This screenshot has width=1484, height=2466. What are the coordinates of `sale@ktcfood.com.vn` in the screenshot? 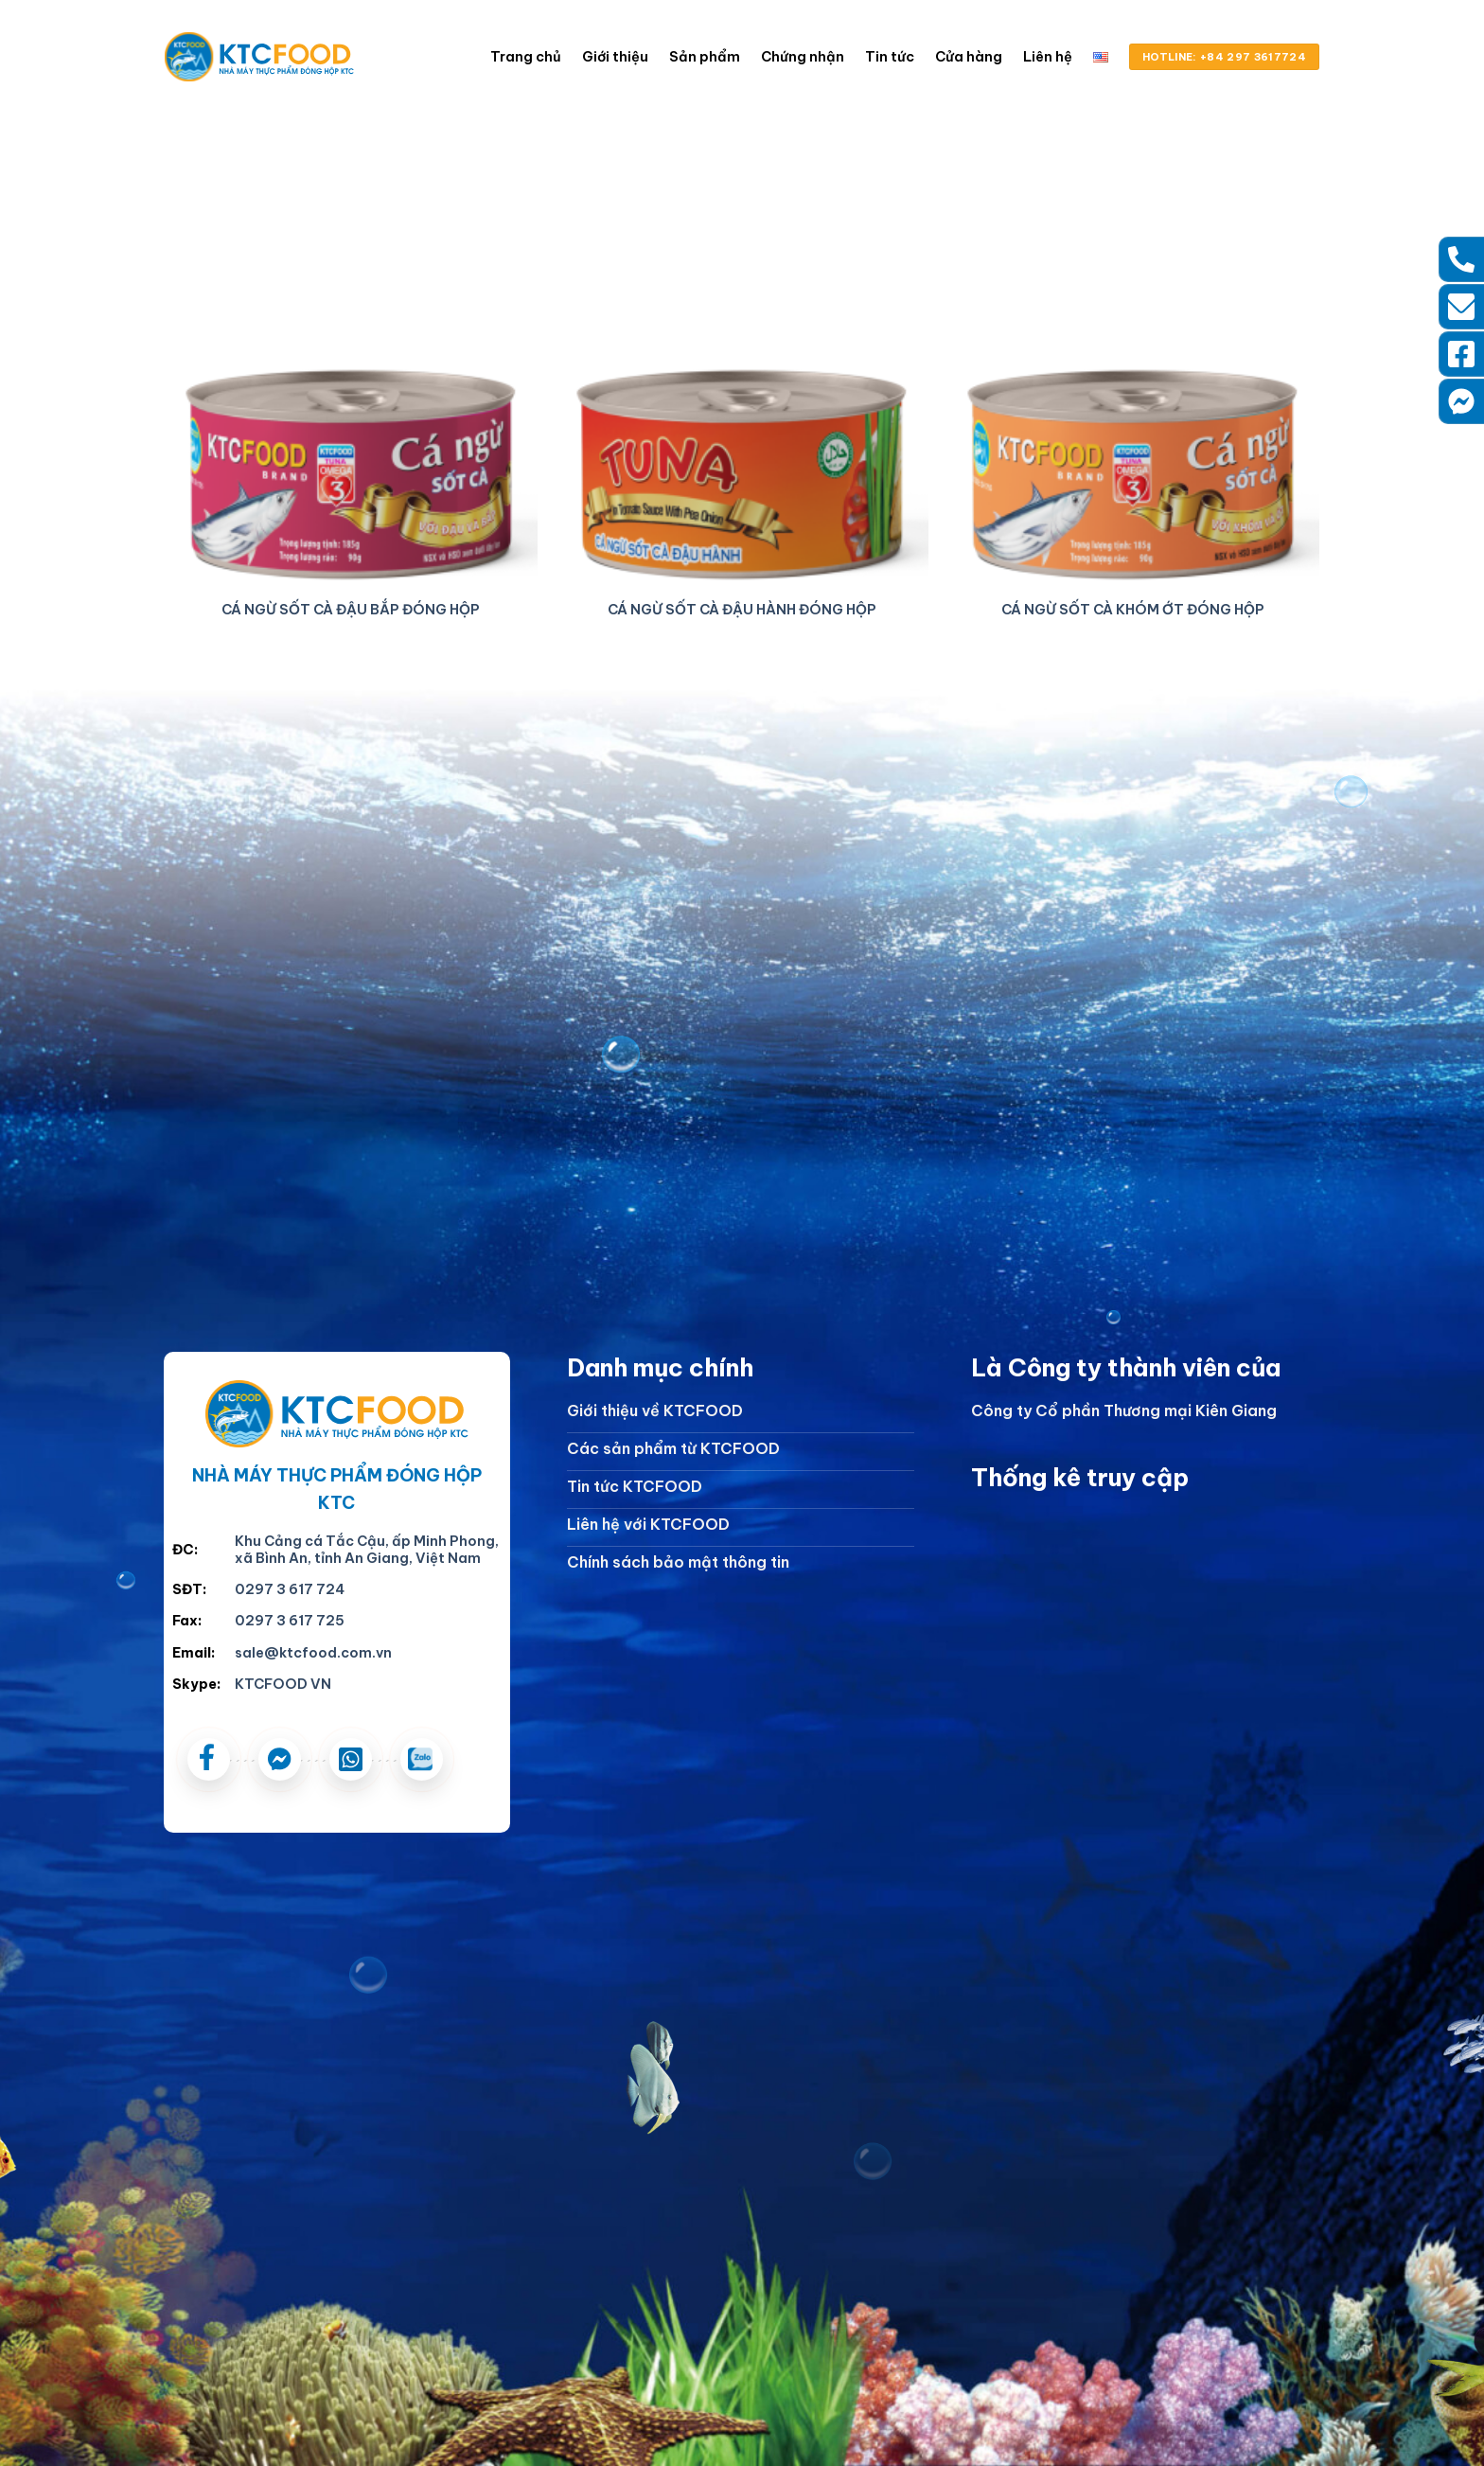 It's located at (313, 1652).